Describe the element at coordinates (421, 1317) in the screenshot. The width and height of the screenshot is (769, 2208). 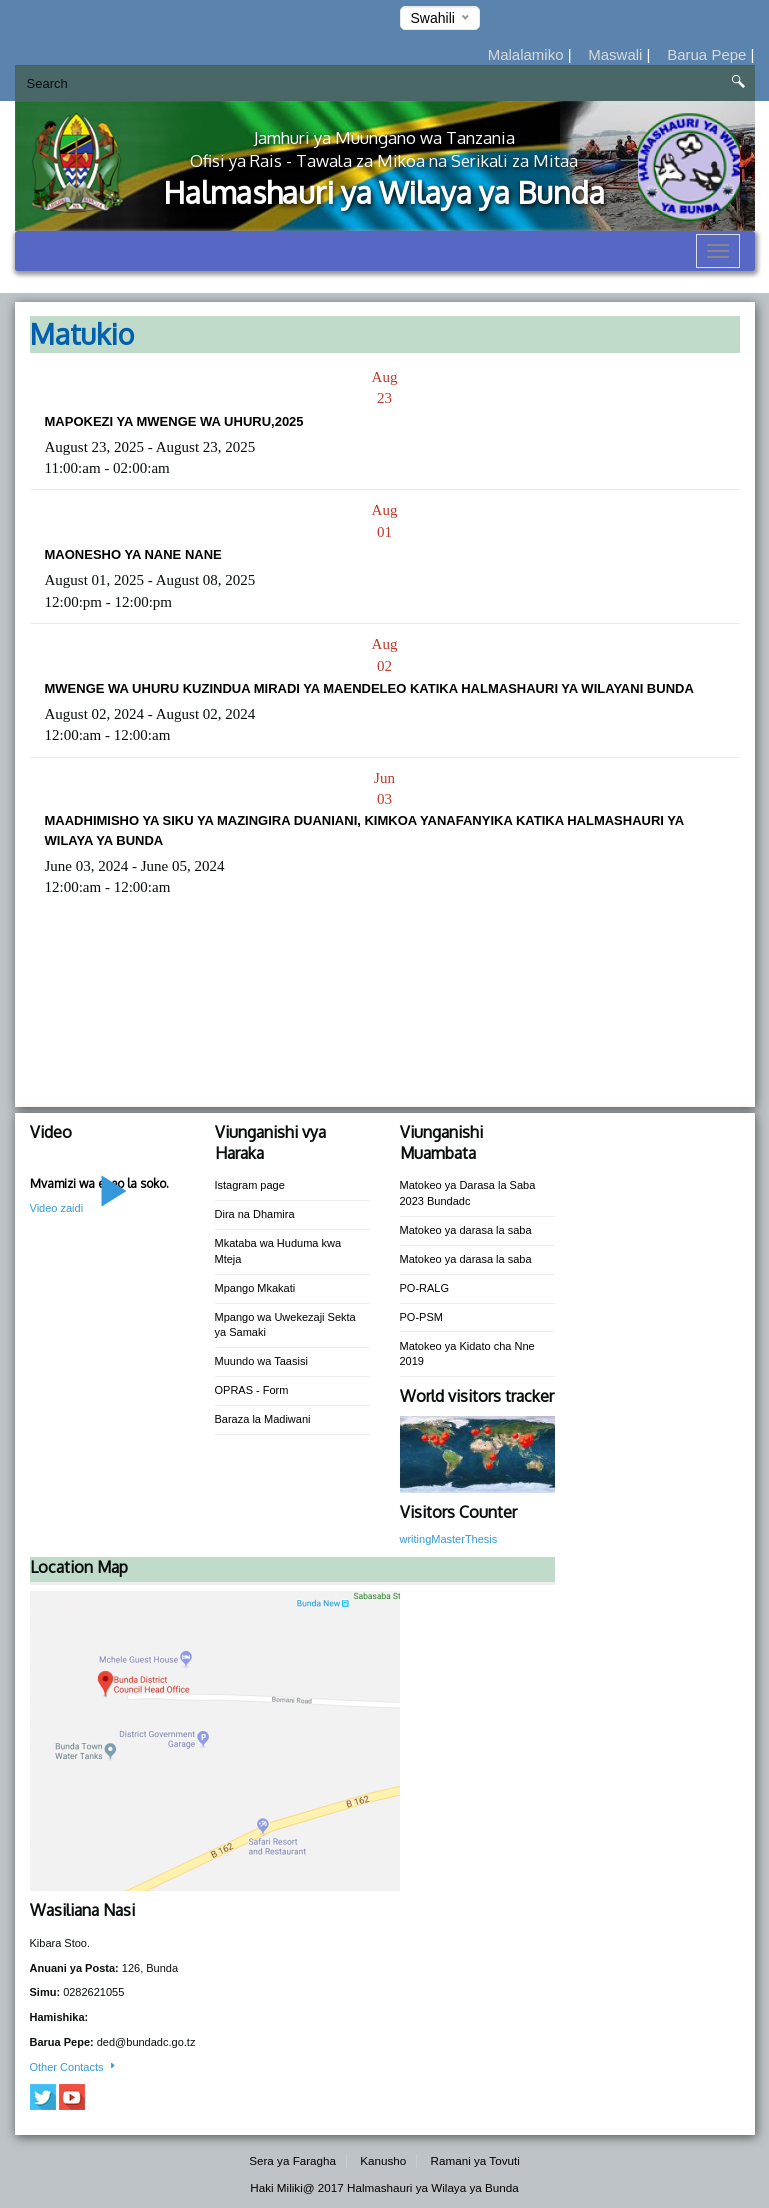
I see `PO-PSM` at that location.